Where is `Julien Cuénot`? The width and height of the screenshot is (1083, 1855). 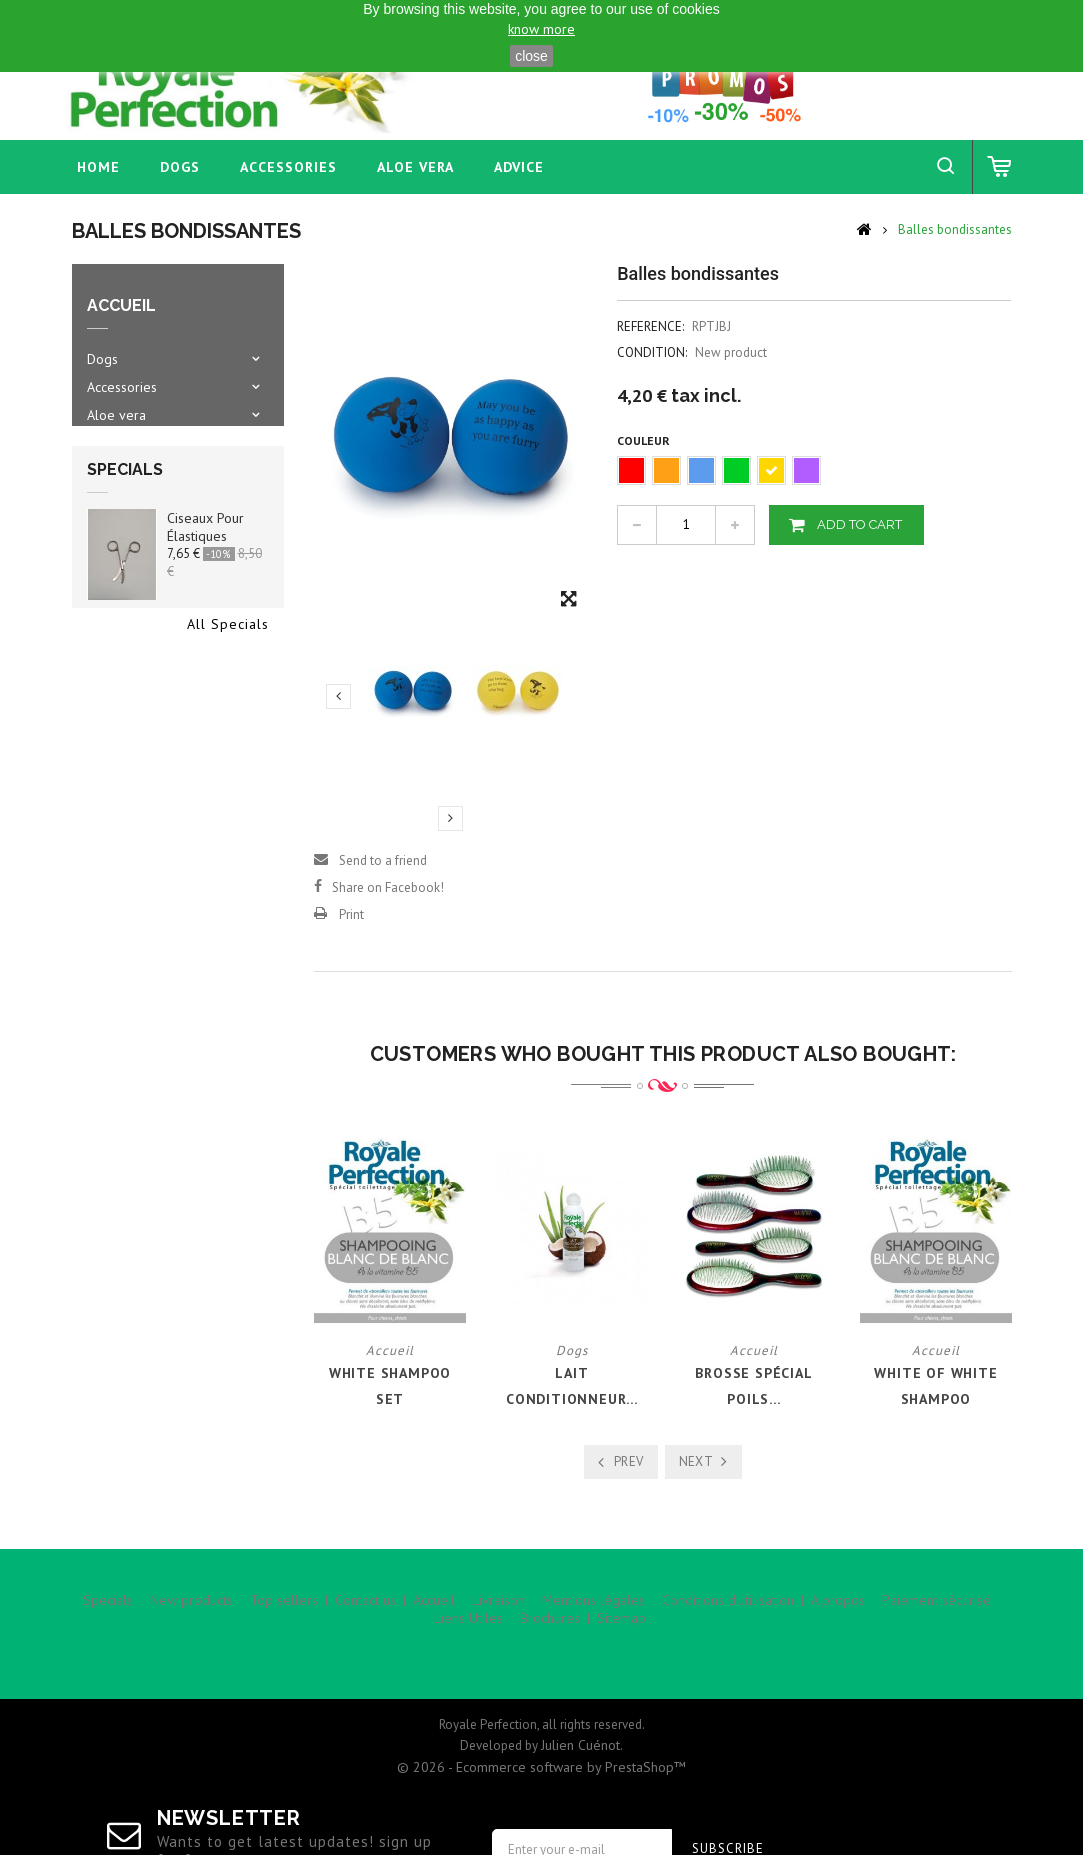 Julien Cuénot is located at coordinates (580, 1671).